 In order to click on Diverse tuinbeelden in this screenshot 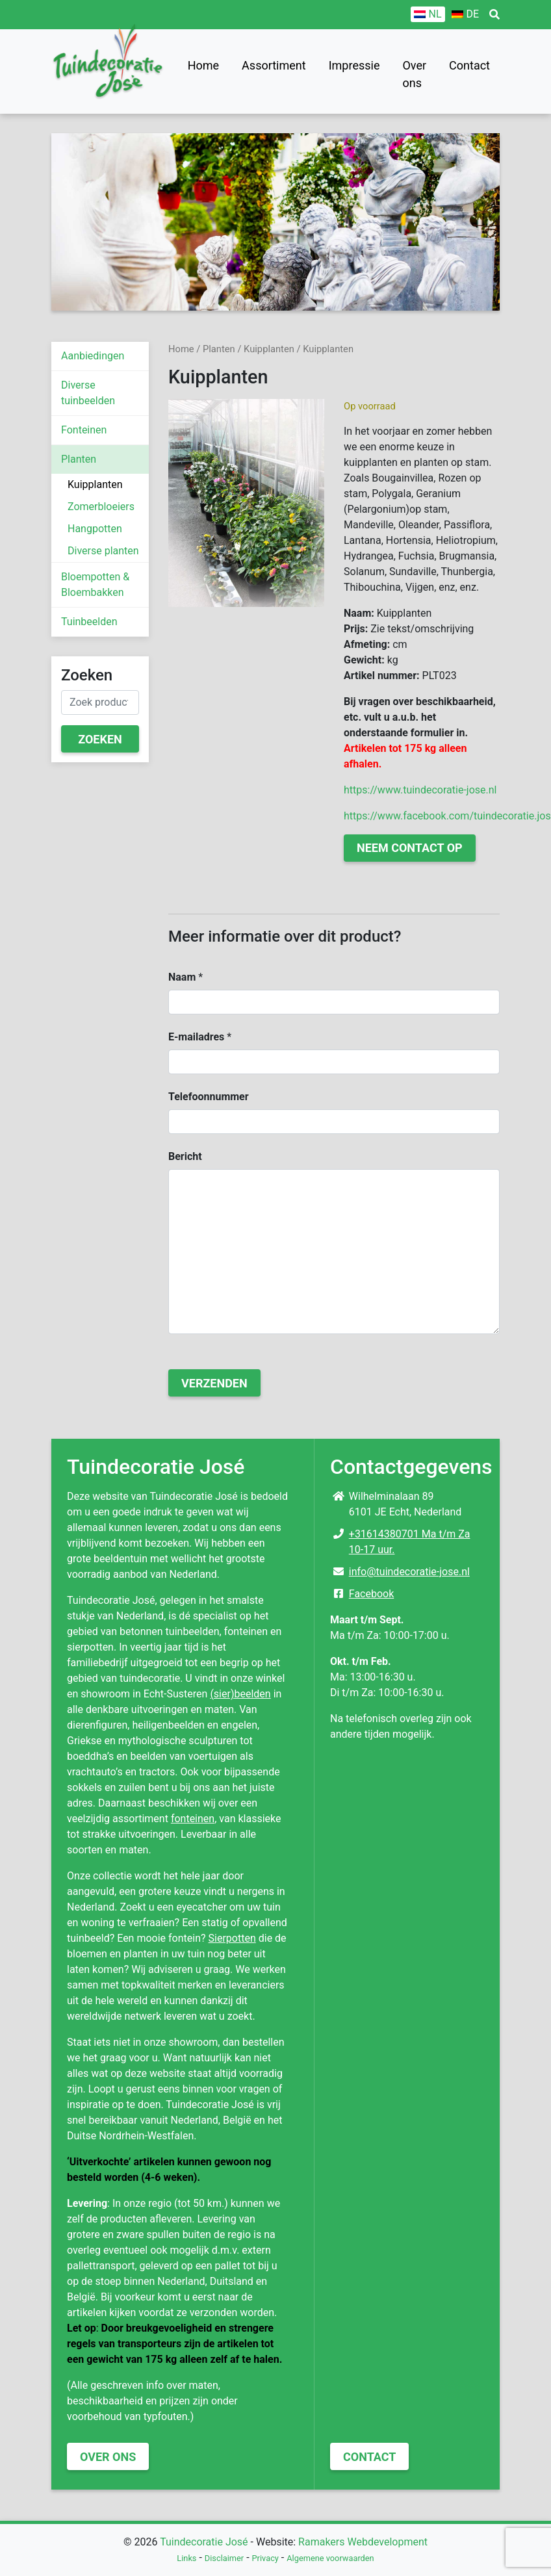, I will do `click(88, 393)`.